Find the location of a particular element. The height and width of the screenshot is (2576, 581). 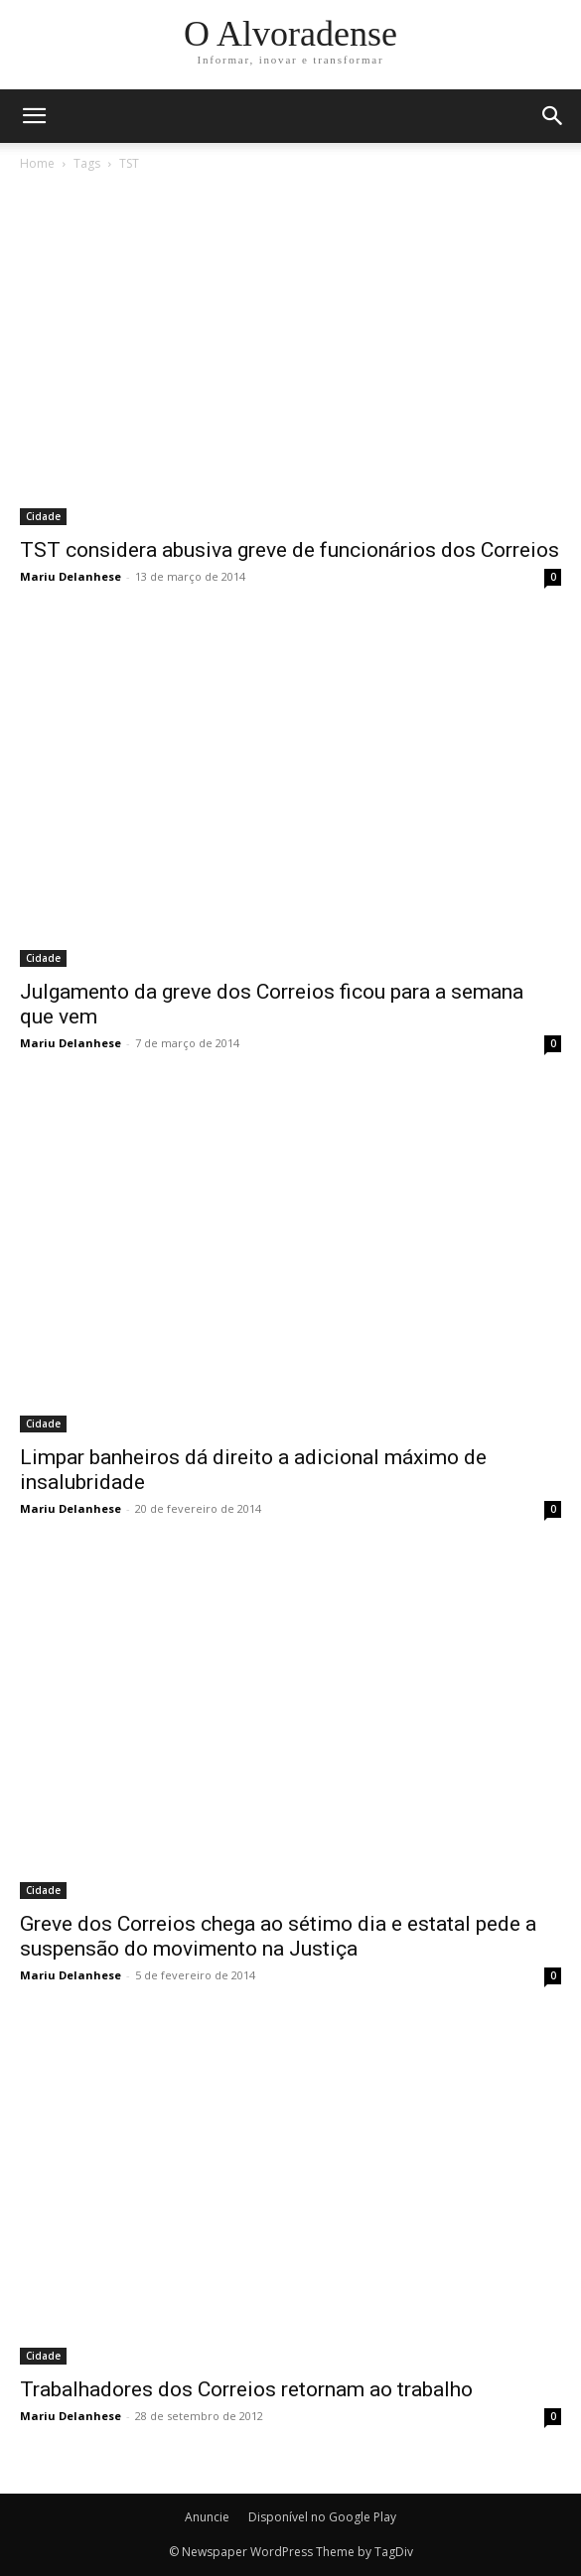

Cidade is located at coordinates (43, 516).